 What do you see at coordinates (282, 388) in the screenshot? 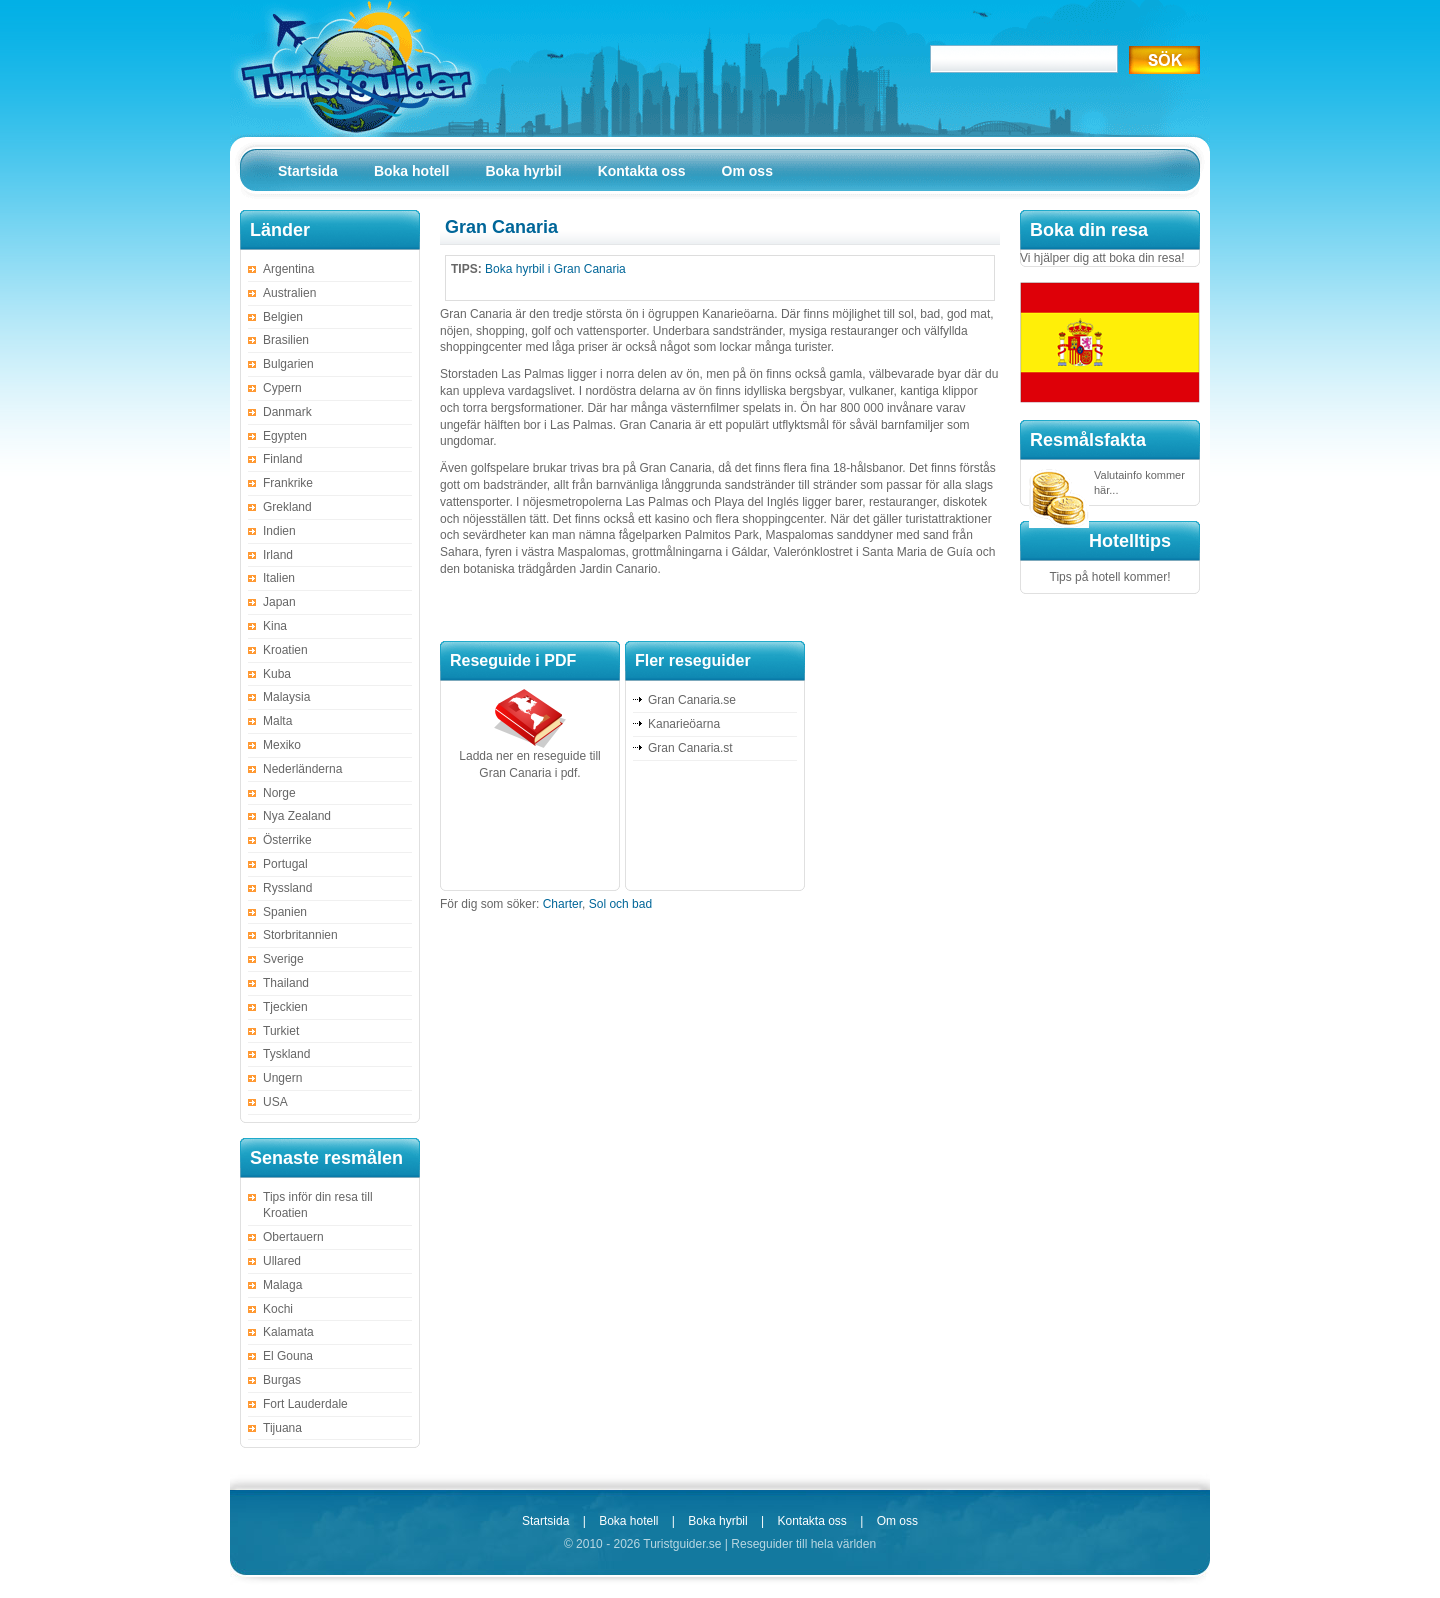
I see `Cypern` at bounding box center [282, 388].